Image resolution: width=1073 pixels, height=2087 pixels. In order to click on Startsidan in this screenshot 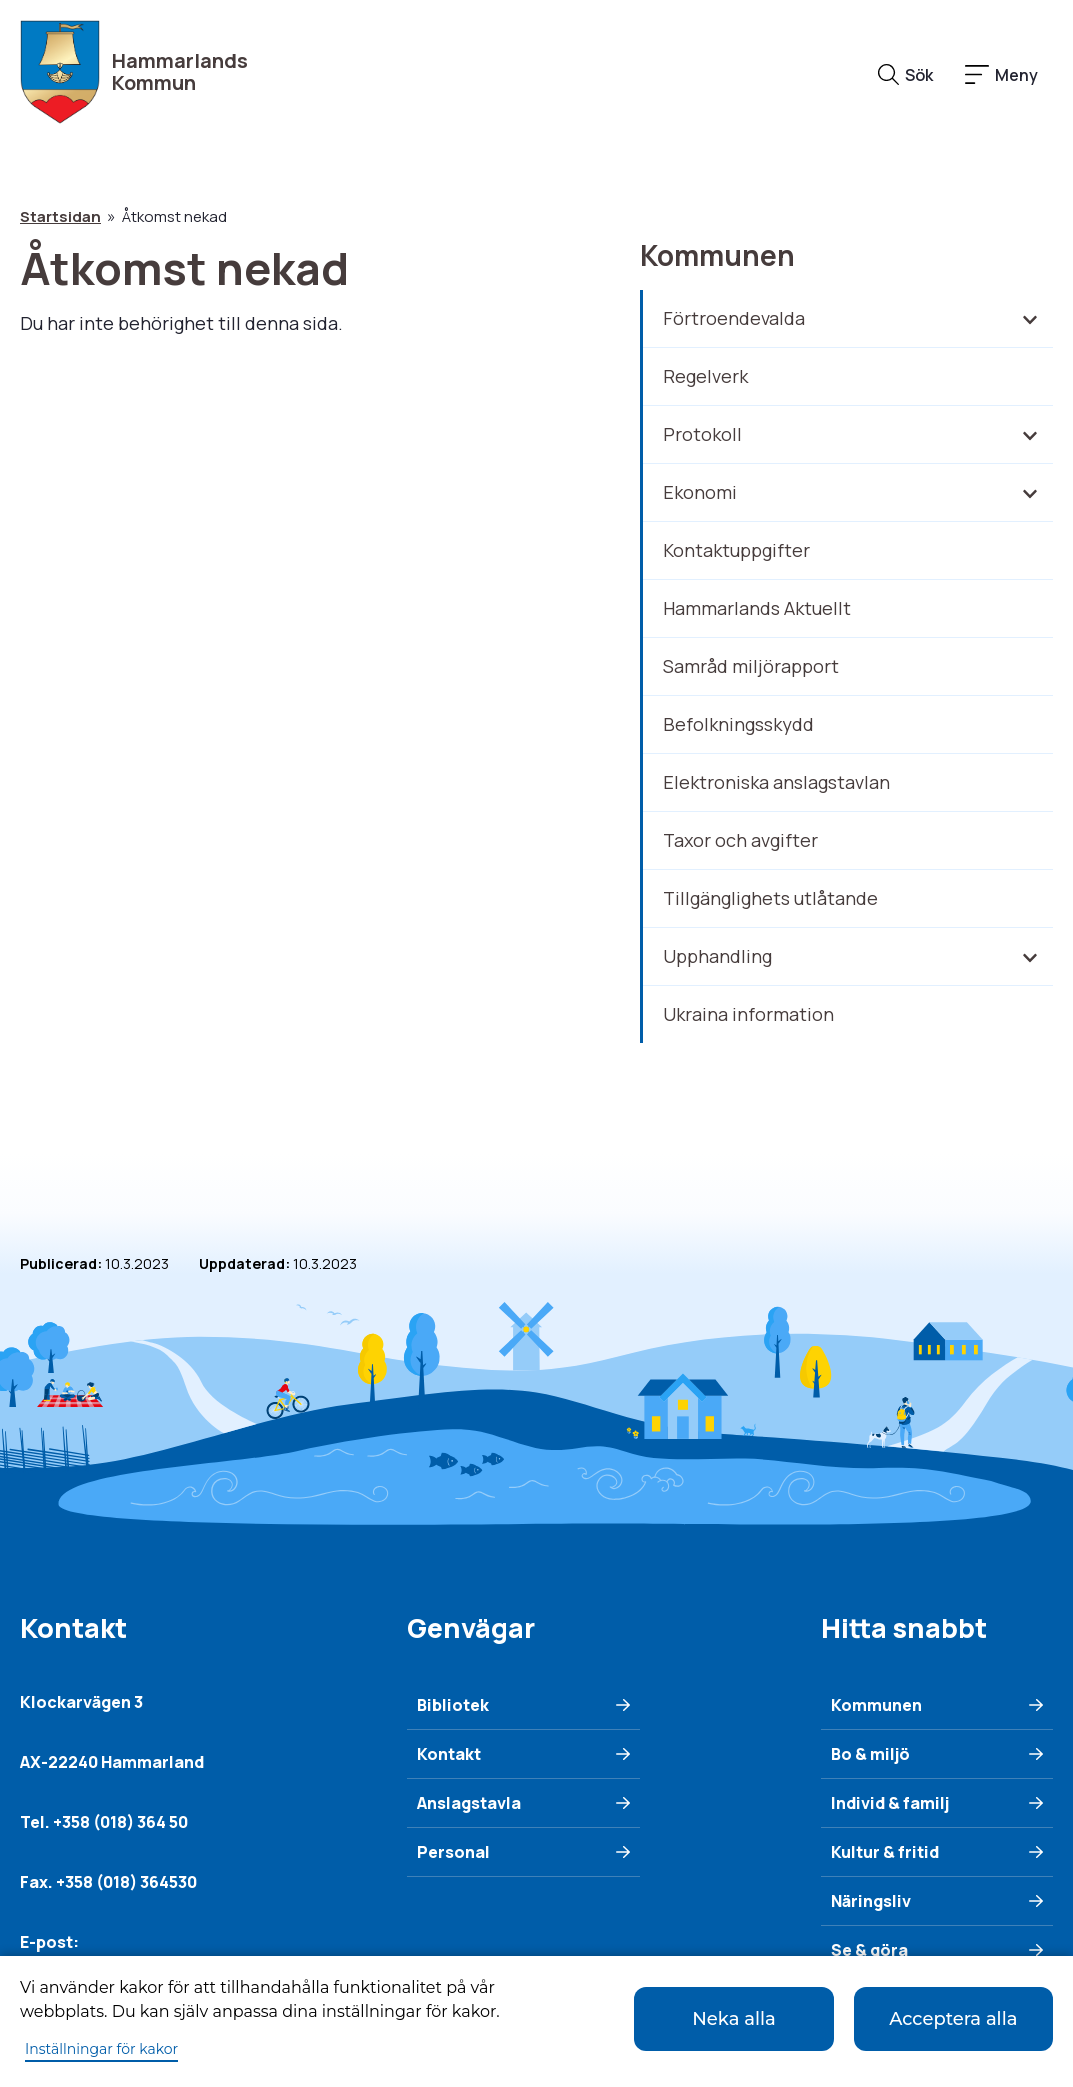, I will do `click(60, 216)`.